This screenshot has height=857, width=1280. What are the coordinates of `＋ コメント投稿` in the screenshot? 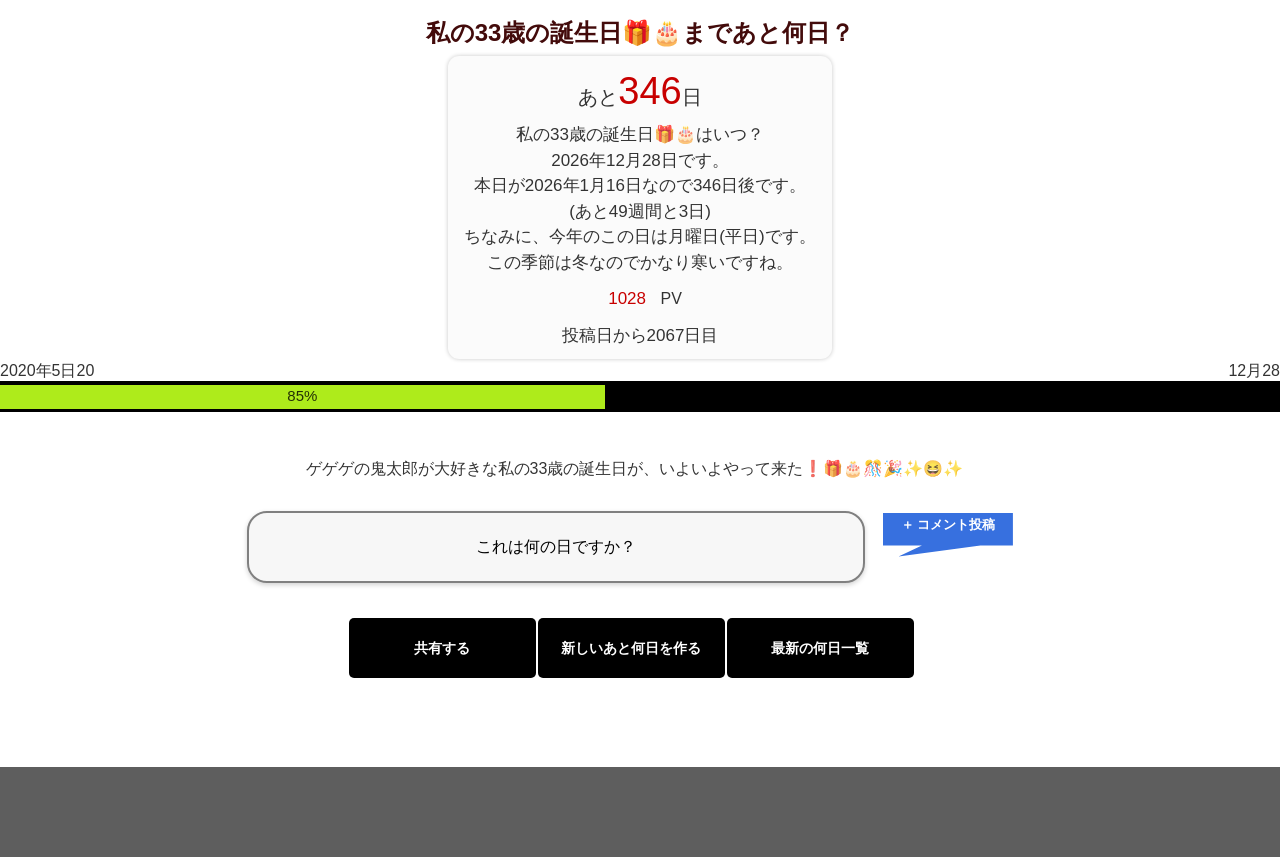 It's located at (948, 524).